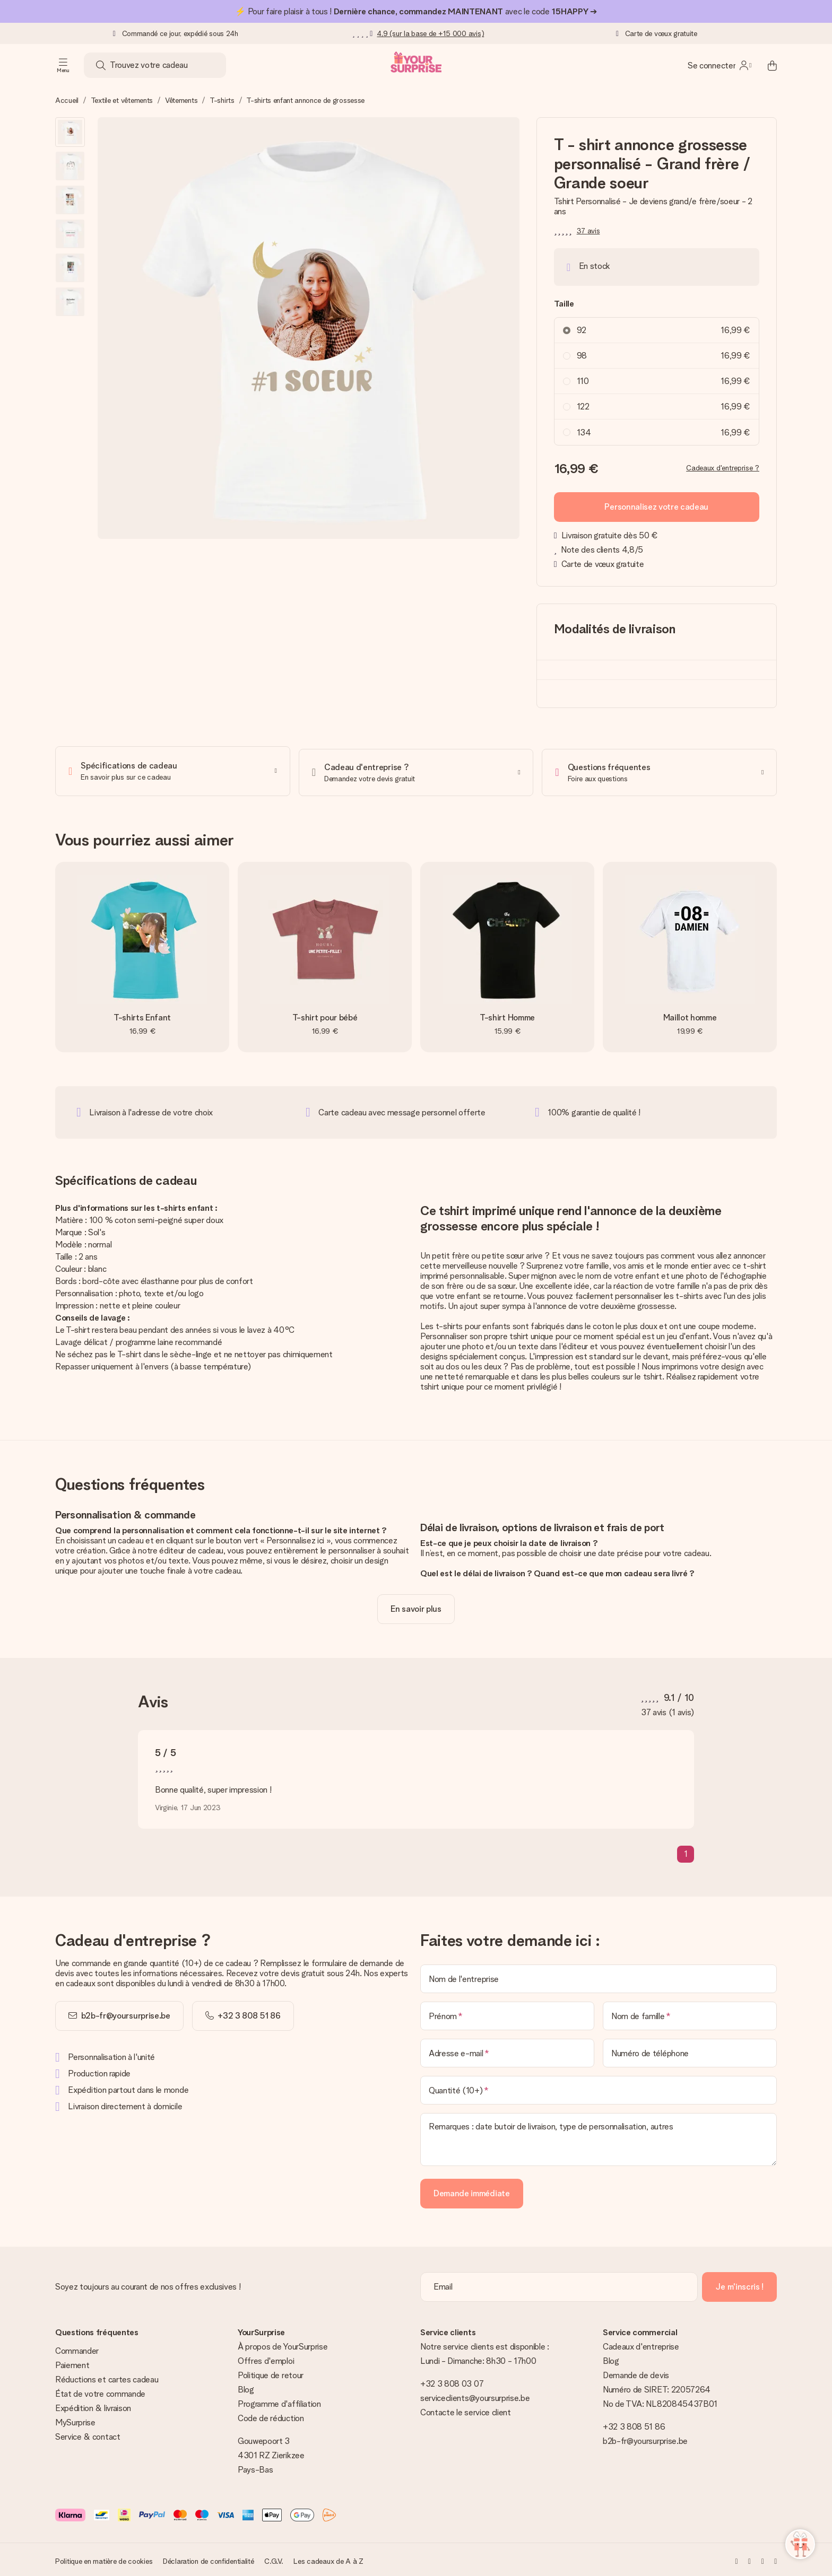 The image size is (832, 2576). Describe the element at coordinates (106, 2377) in the screenshot. I see `Réductions et cartes cadeau` at that location.